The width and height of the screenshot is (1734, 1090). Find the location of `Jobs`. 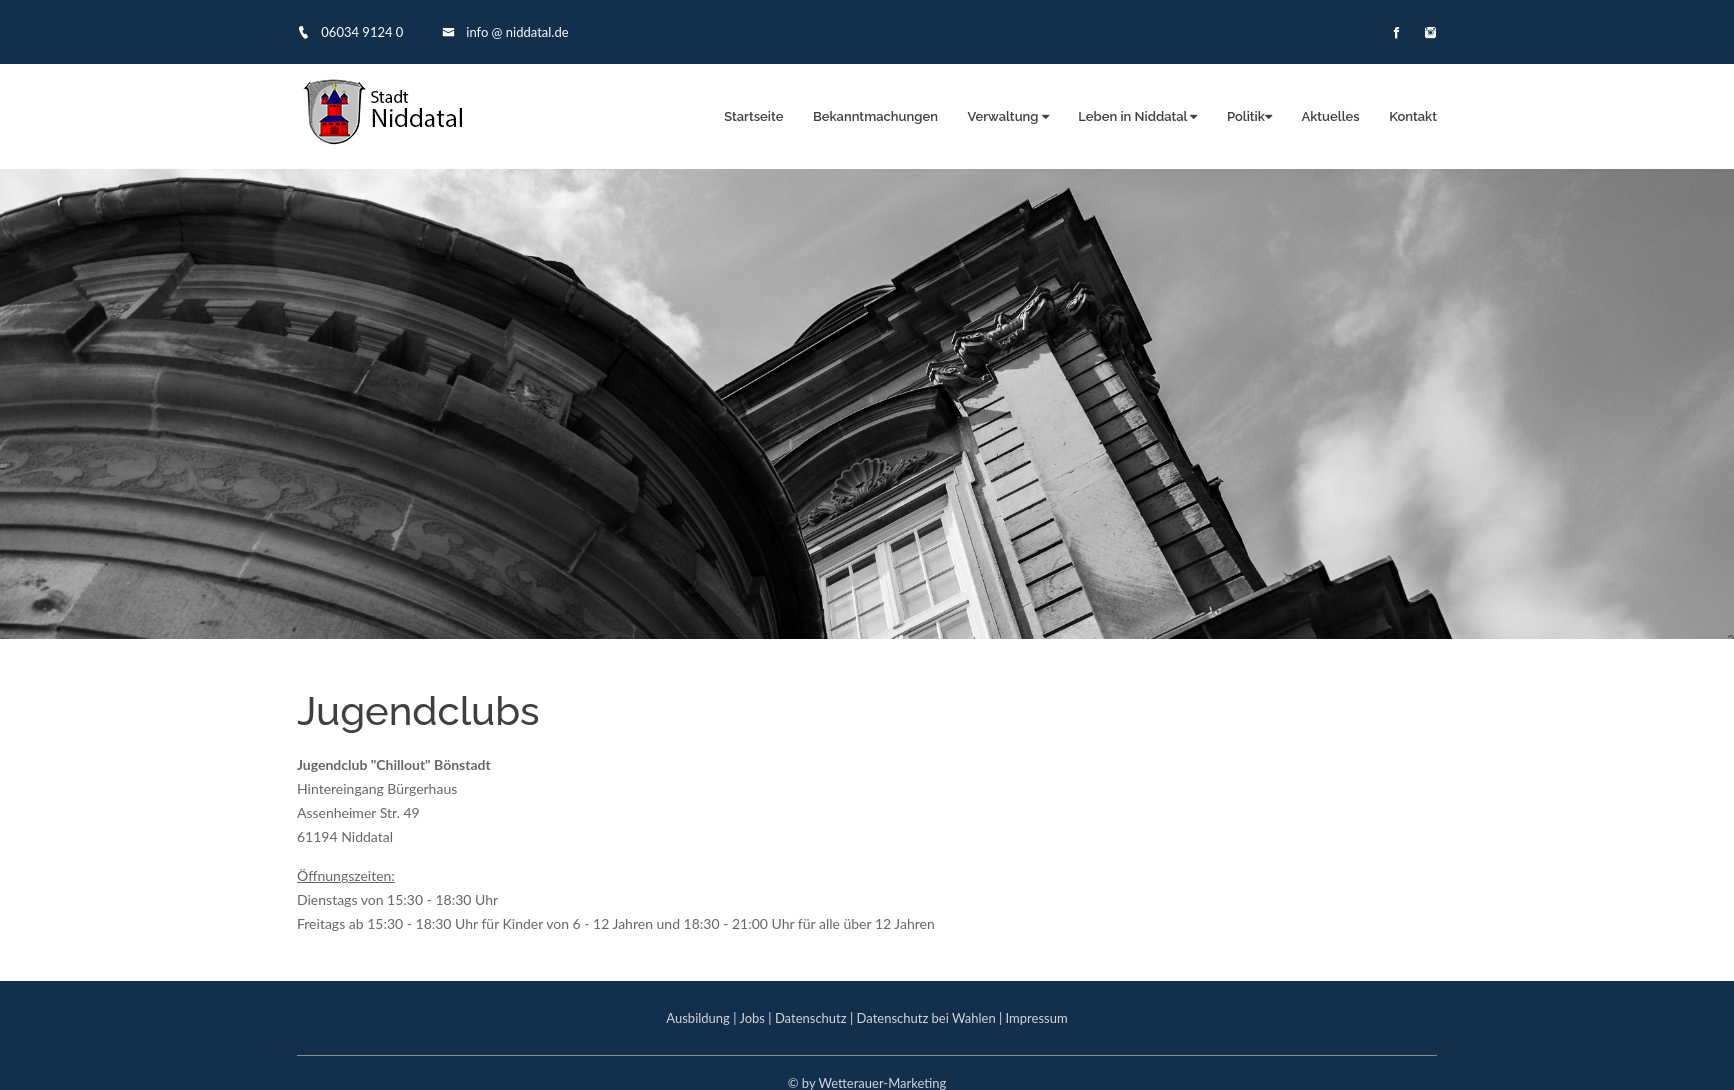

Jobs is located at coordinates (752, 1018).